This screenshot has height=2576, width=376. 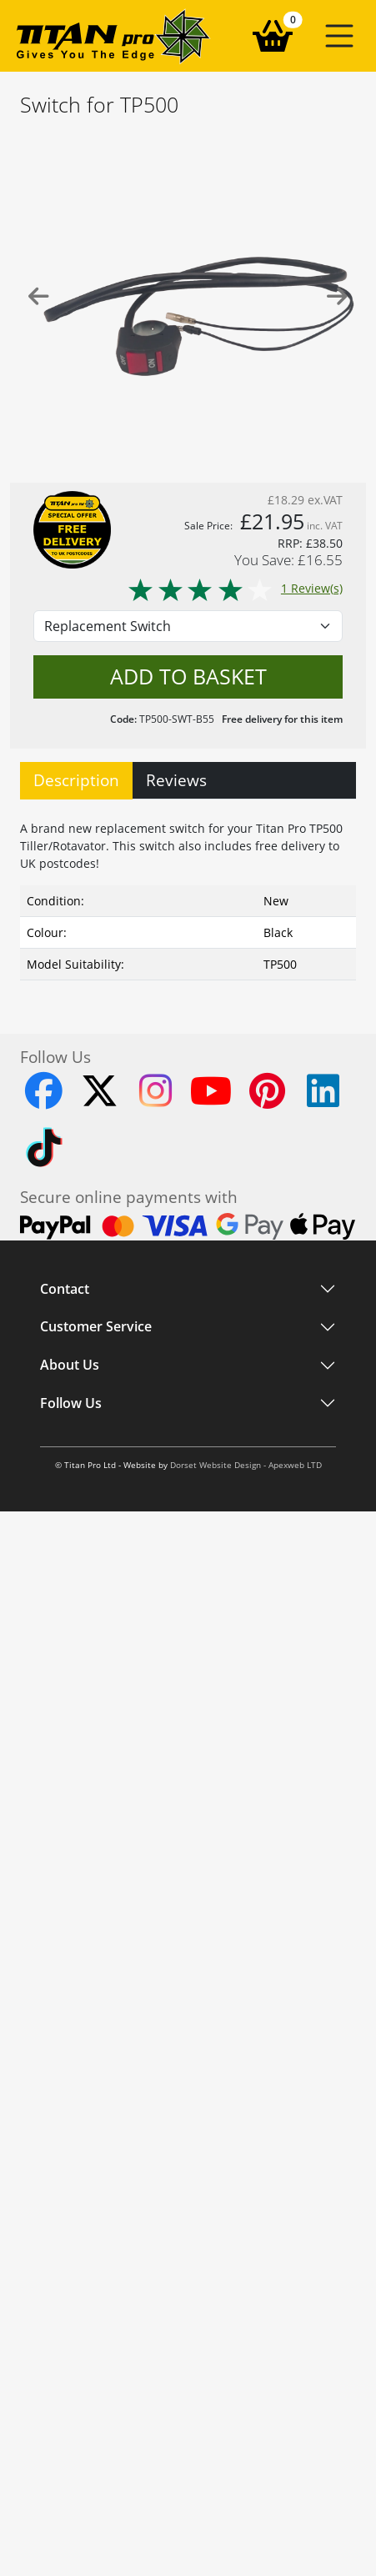 What do you see at coordinates (96, 1374) in the screenshot?
I see `Customer Service` at bounding box center [96, 1374].